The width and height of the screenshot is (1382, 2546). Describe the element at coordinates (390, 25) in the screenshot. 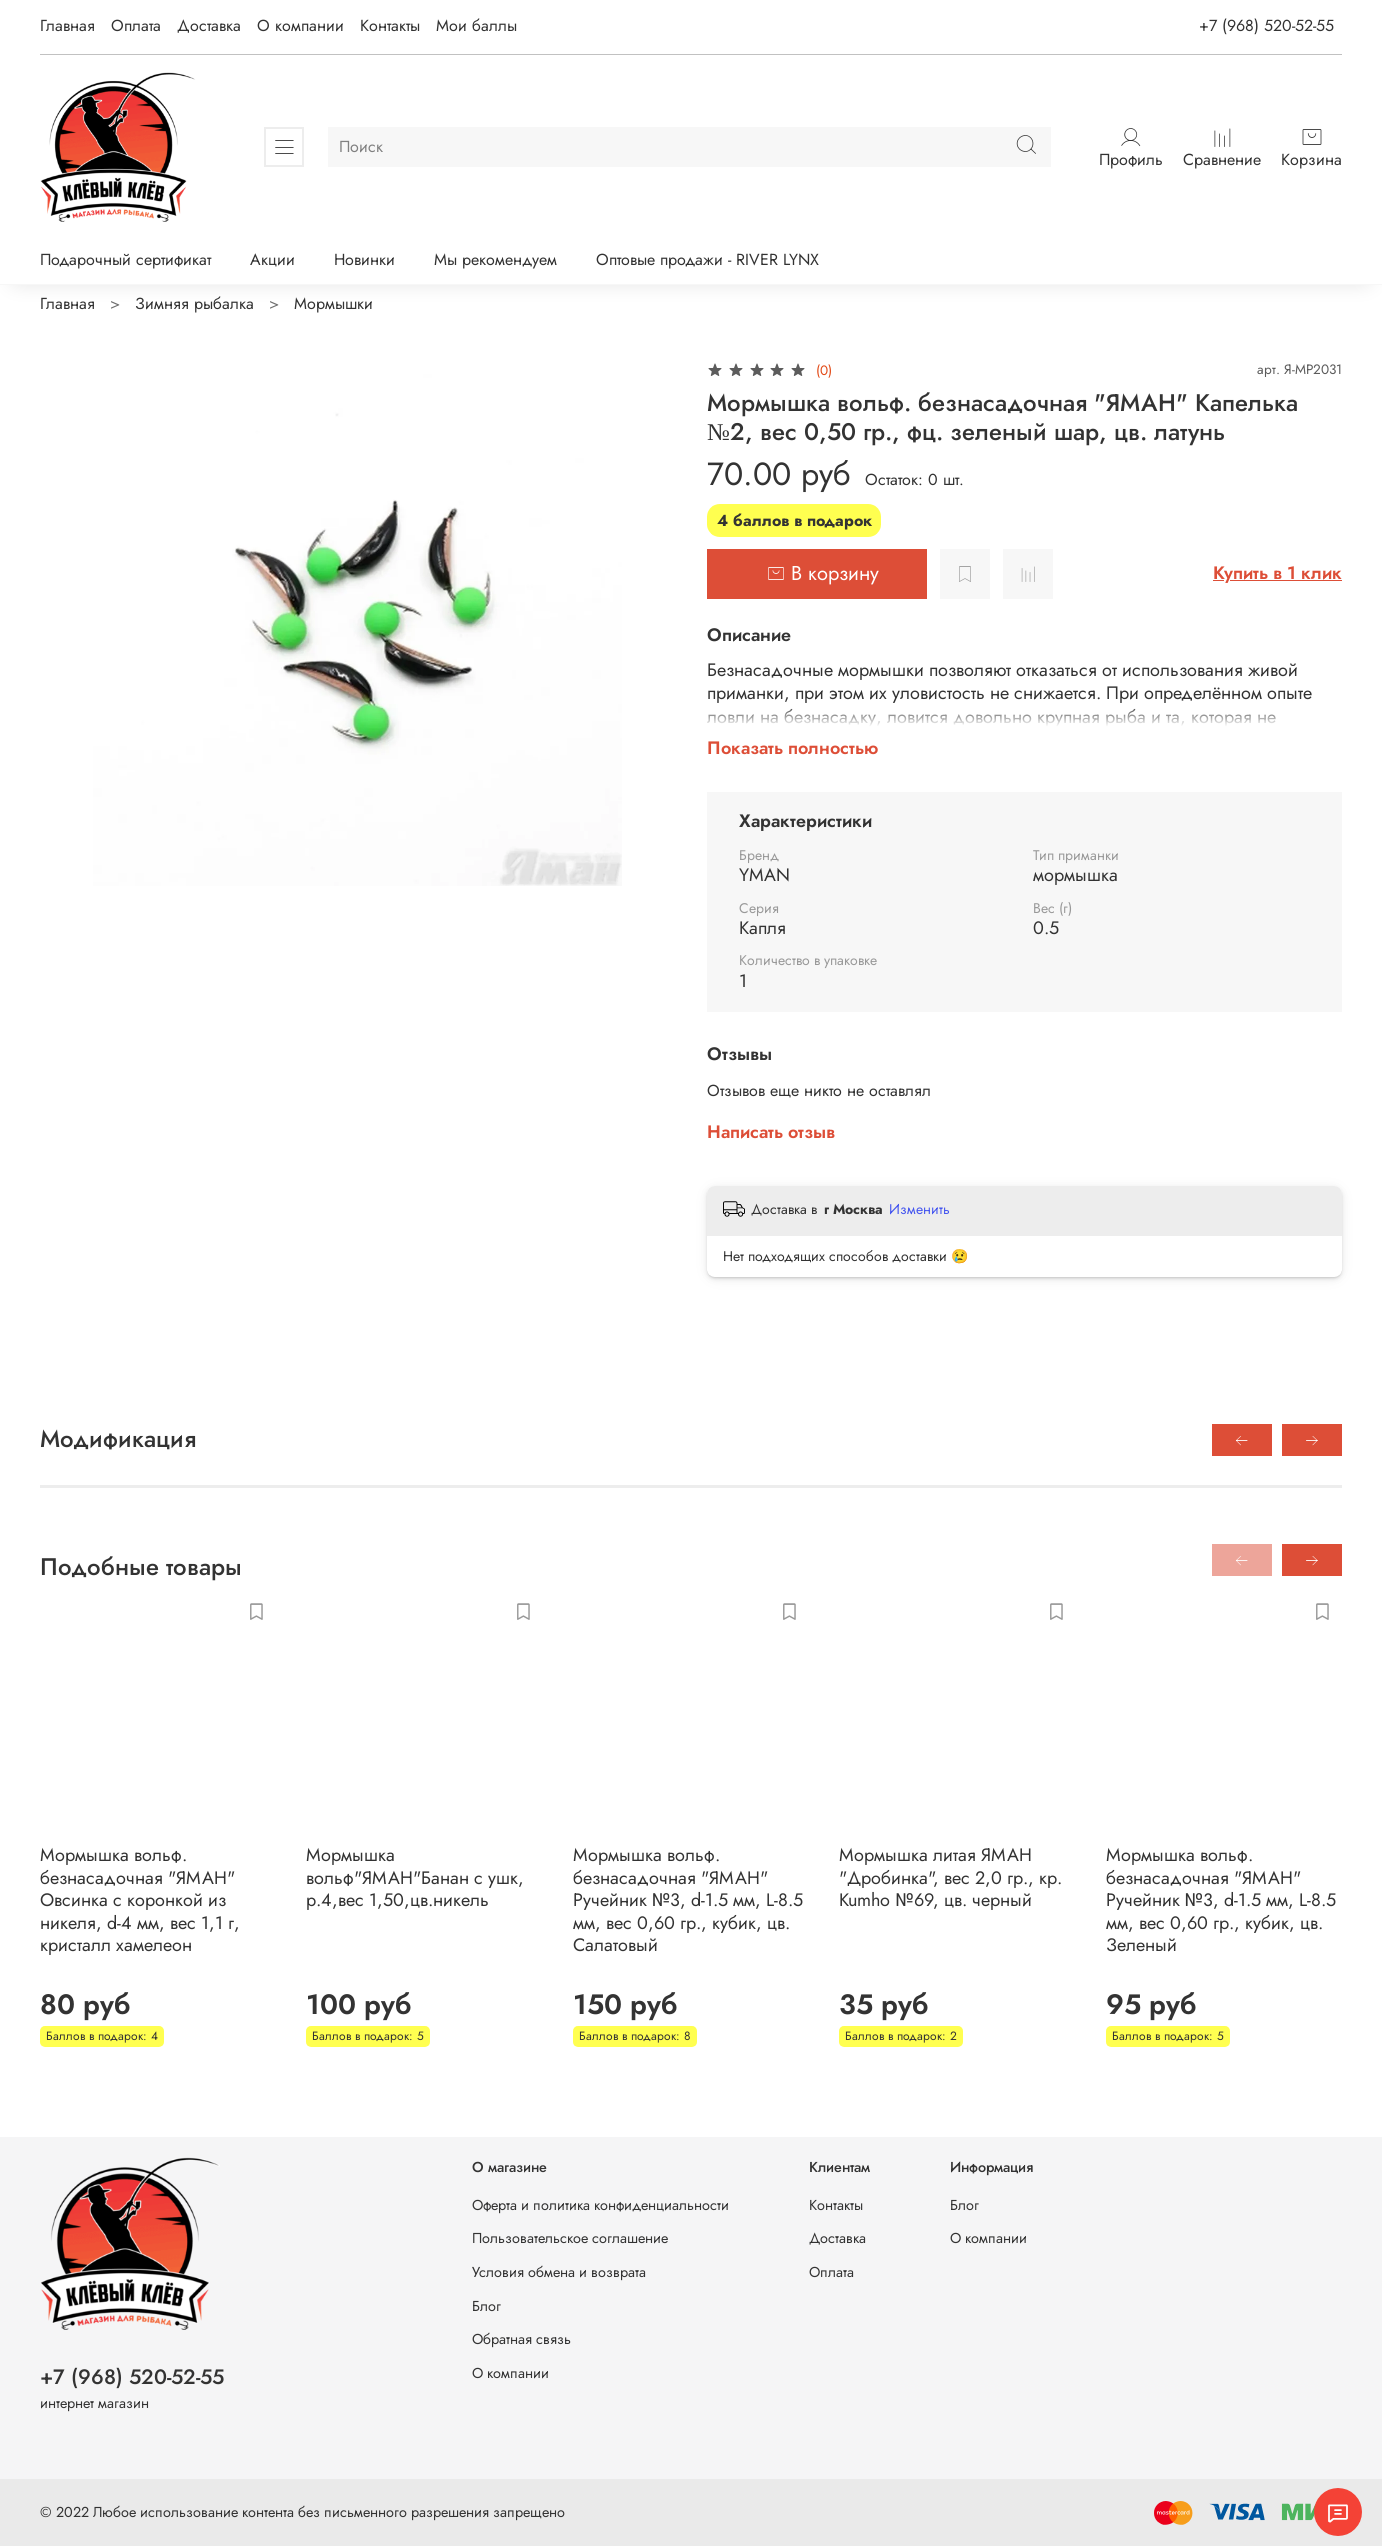

I see `Контакты` at that location.